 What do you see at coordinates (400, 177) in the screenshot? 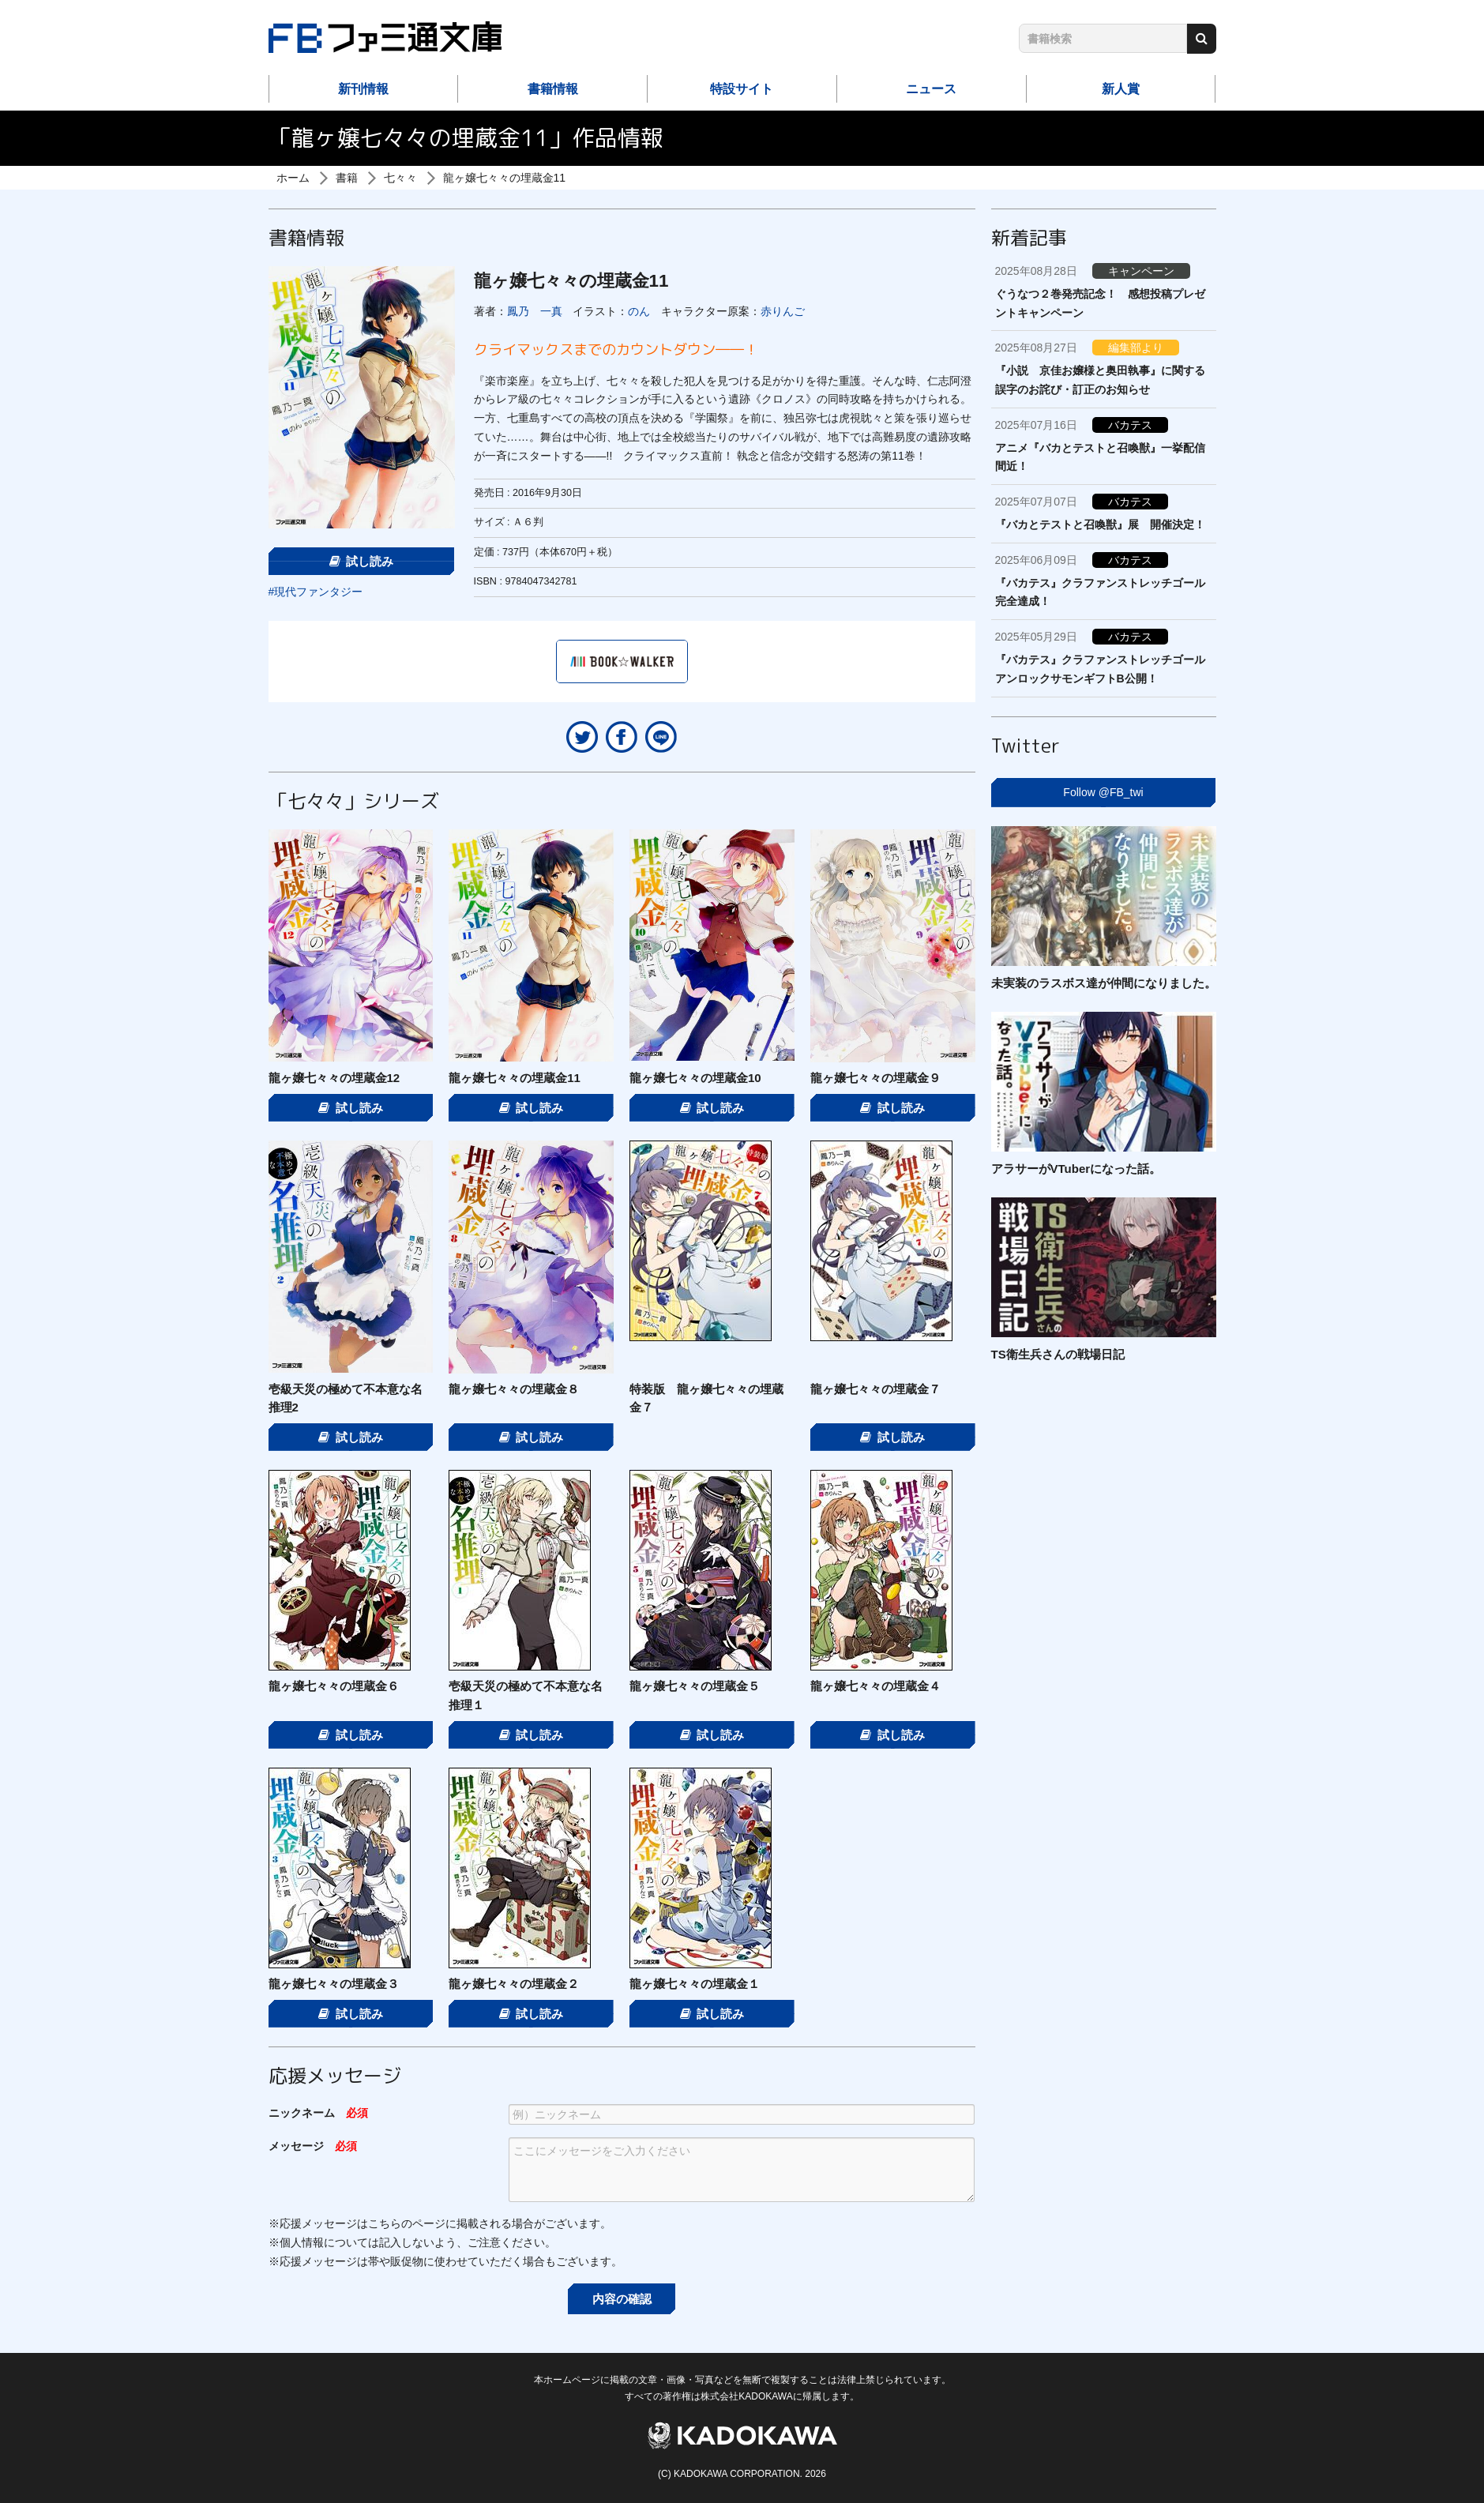
I see `七々々` at bounding box center [400, 177].